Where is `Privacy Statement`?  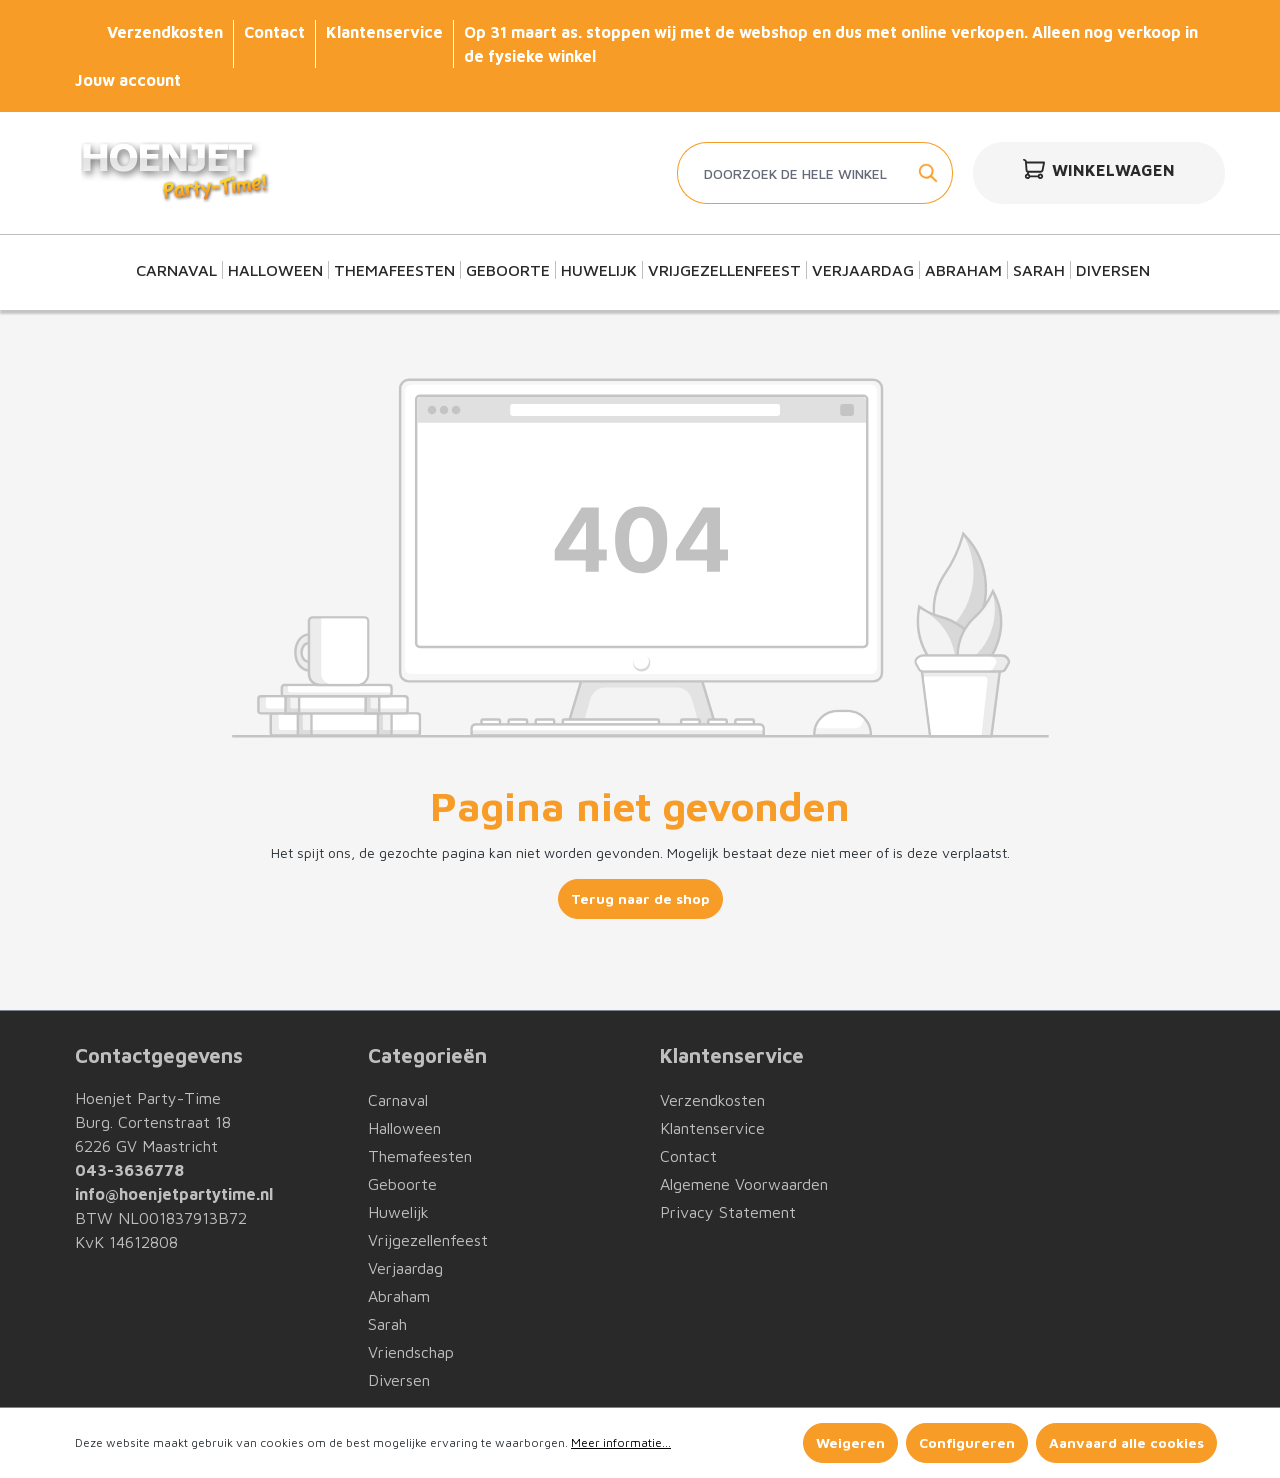 Privacy Statement is located at coordinates (728, 1212).